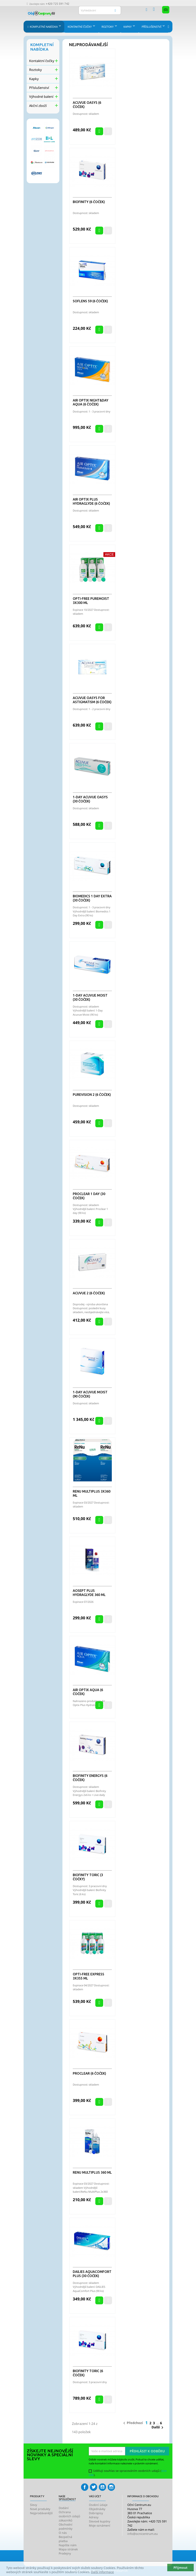 The height and width of the screenshot is (2576, 196). Describe the element at coordinates (82, 26) in the screenshot. I see `Kontaktní čočky` at that location.